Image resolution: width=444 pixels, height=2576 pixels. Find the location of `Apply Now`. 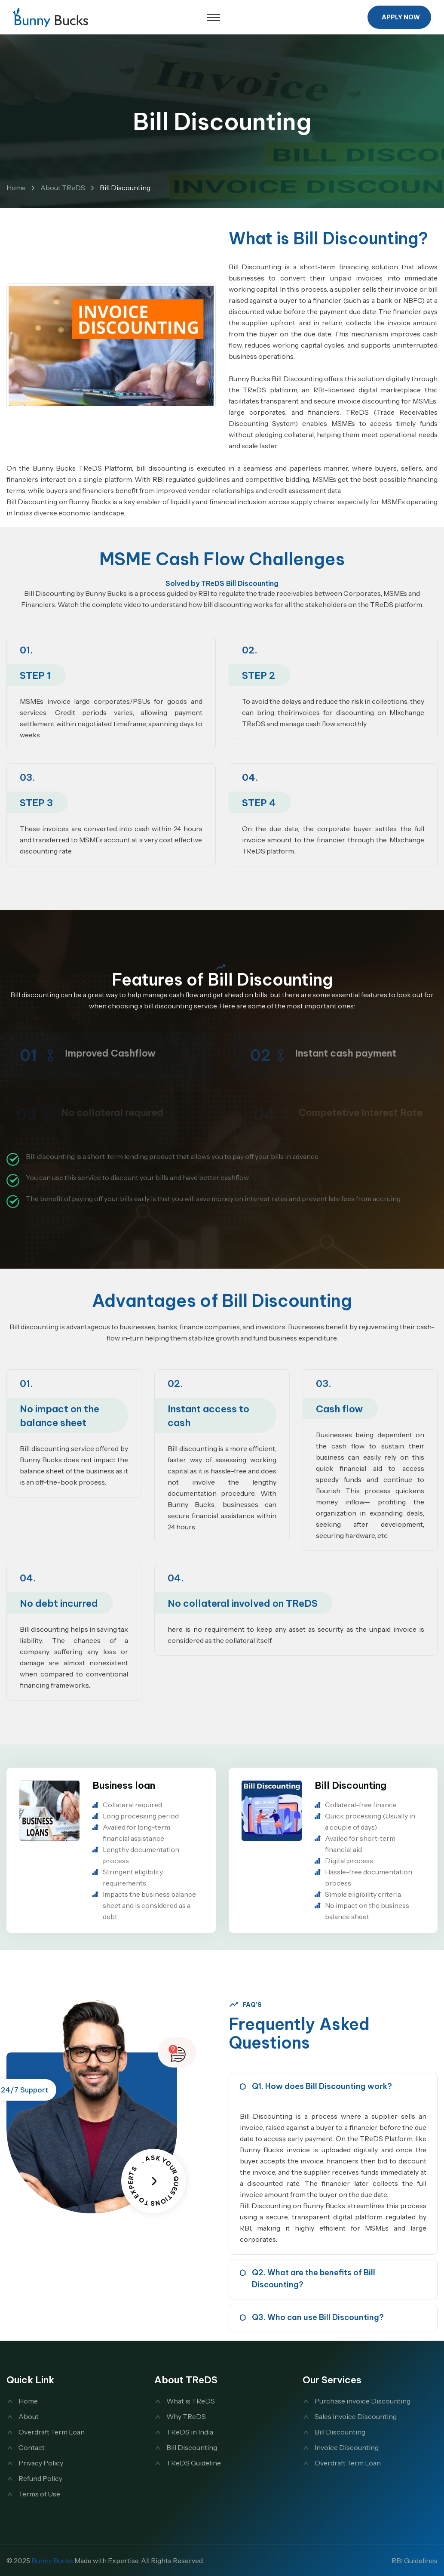

Apply Now is located at coordinates (401, 17).